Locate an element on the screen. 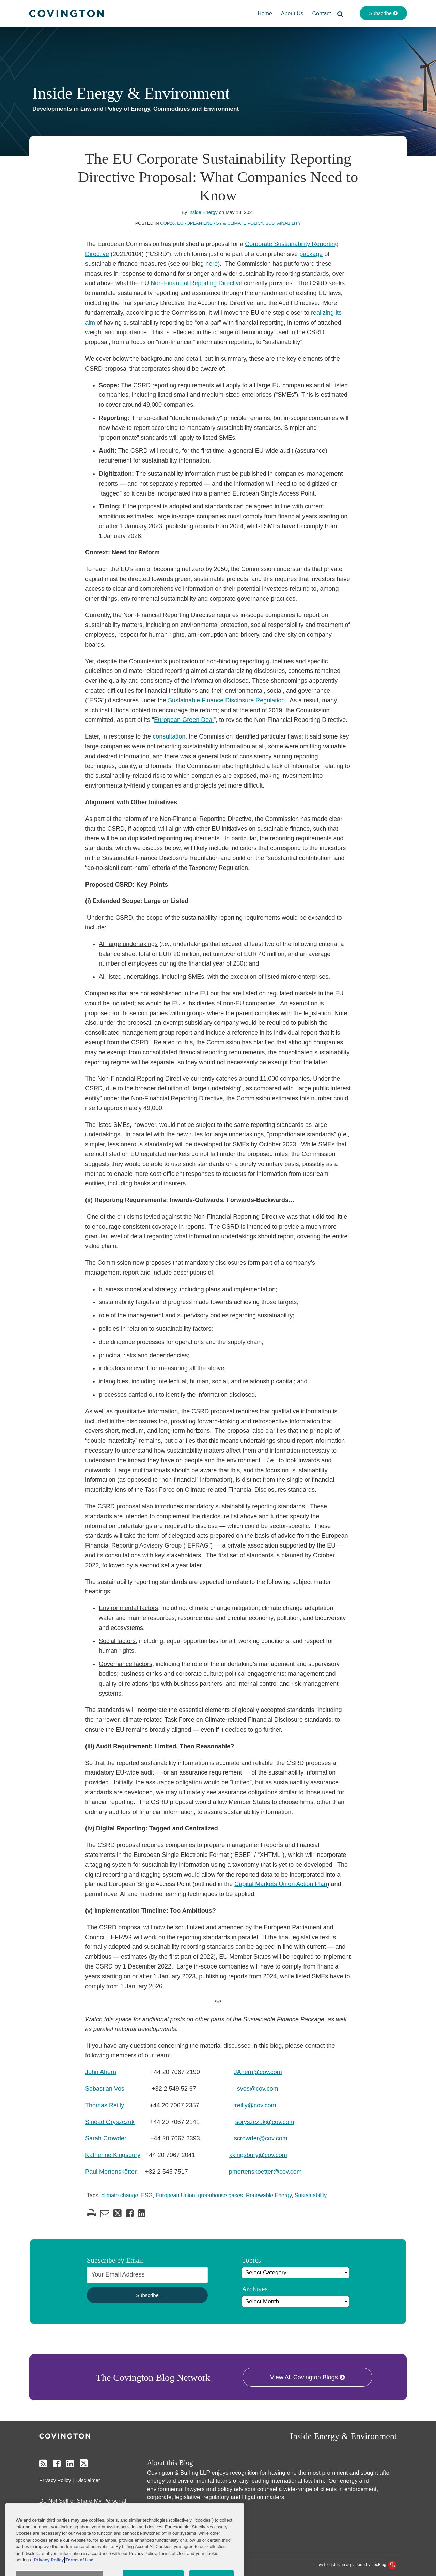 The height and width of the screenshot is (2576, 436). ESG is located at coordinates (147, 2195).